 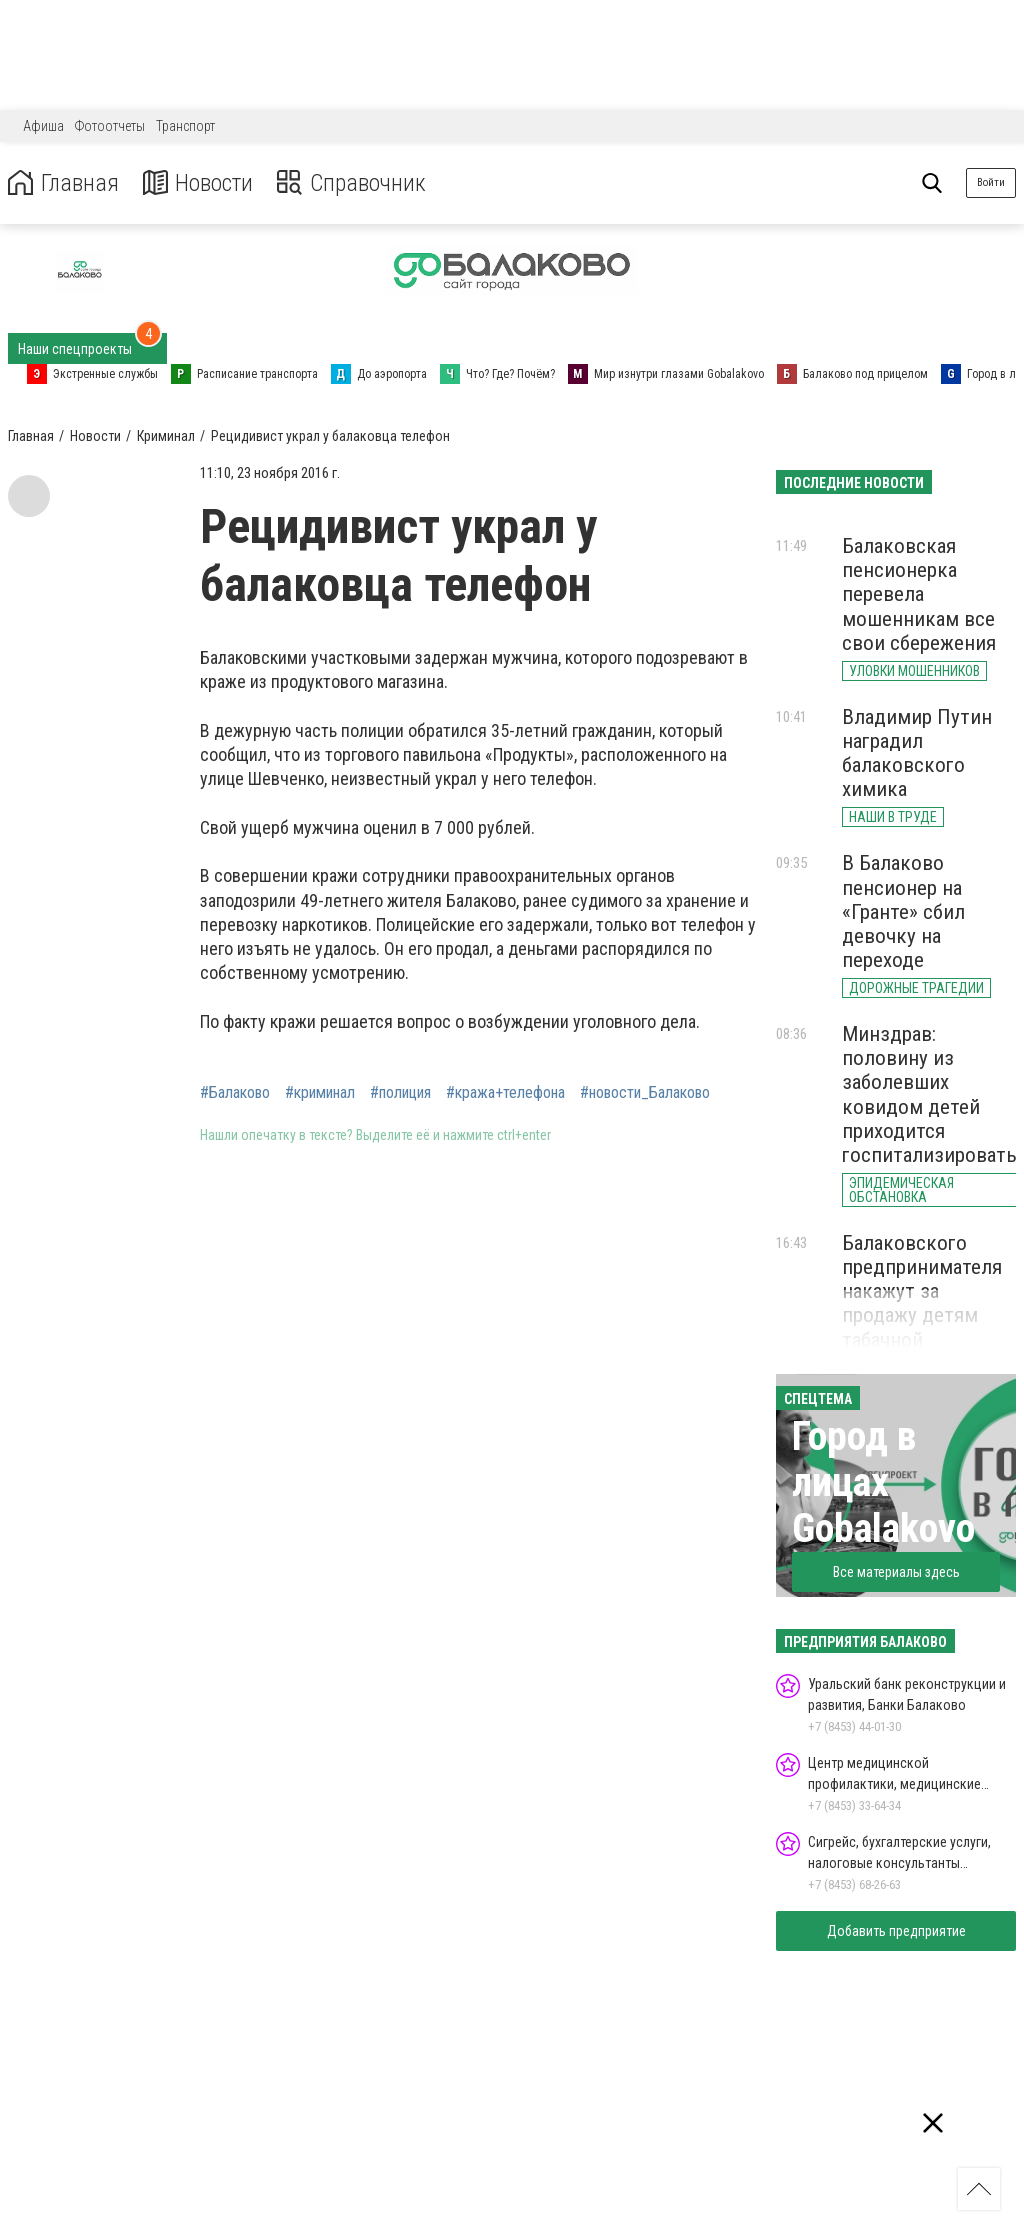 I want to click on Минздрав: половину из заболевших ковидом детей приходится госпитализировать, so click(x=929, y=1094).